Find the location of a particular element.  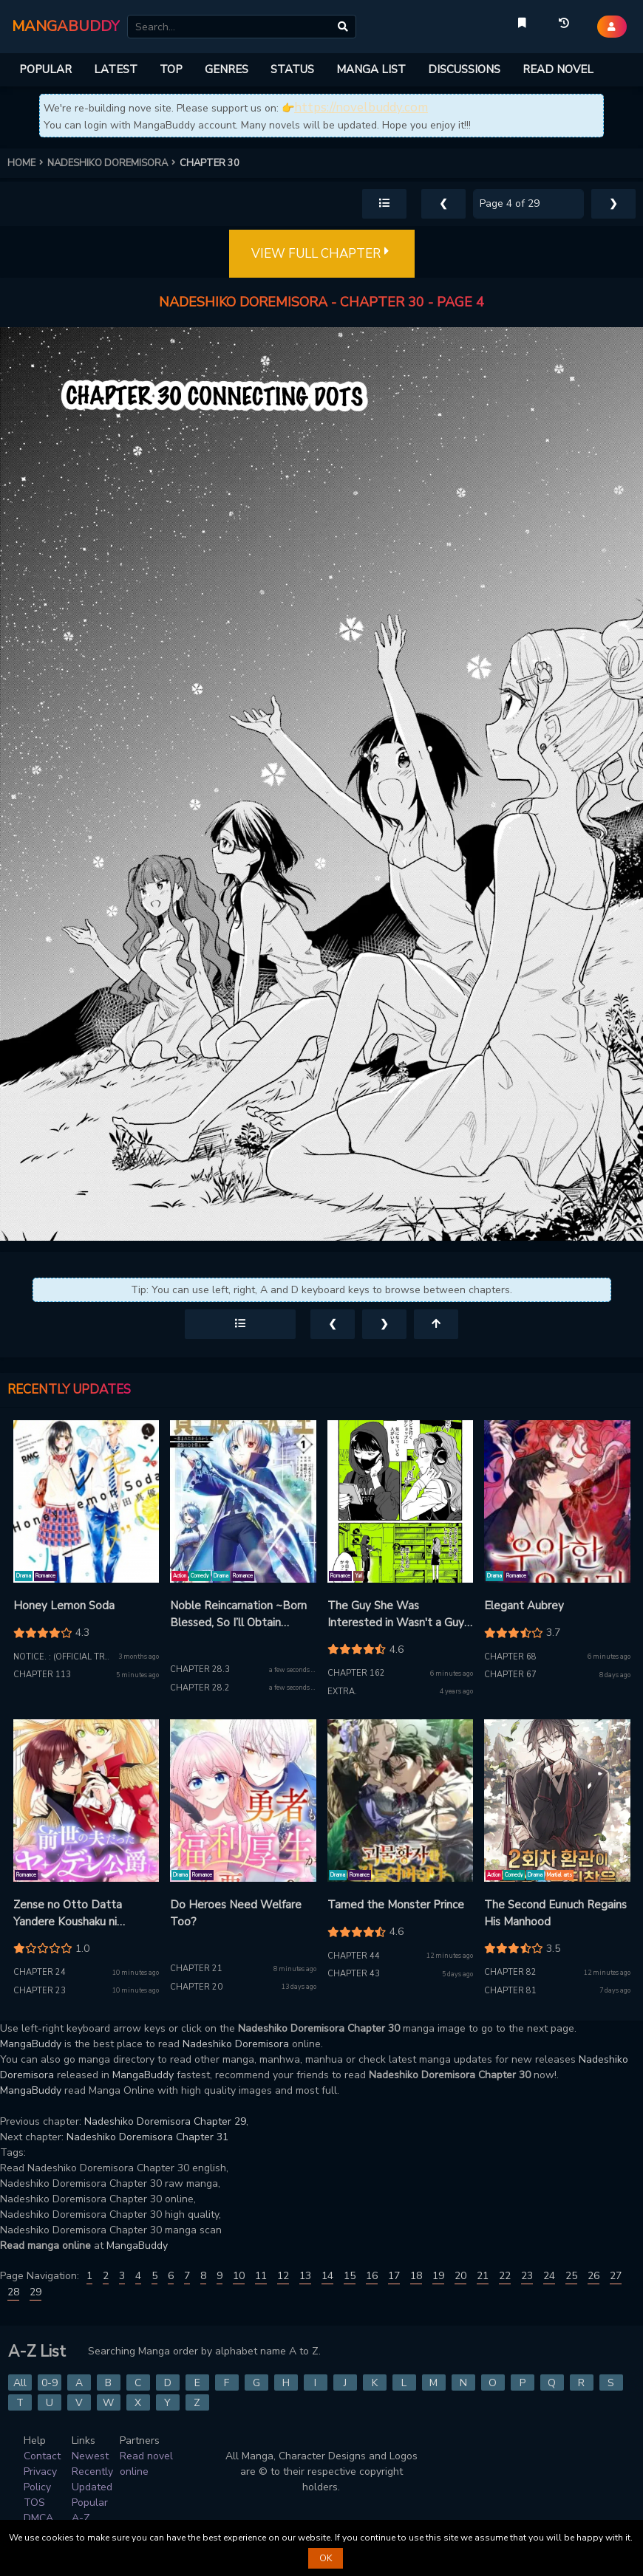

14 is located at coordinates (327, 2276).